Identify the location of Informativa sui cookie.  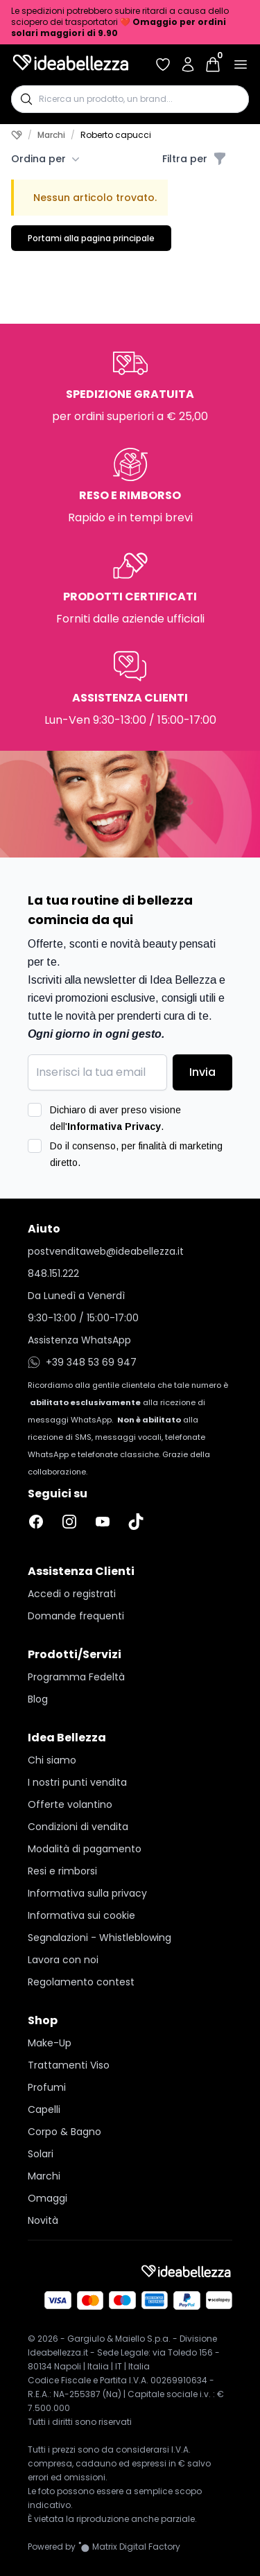
(81, 1915).